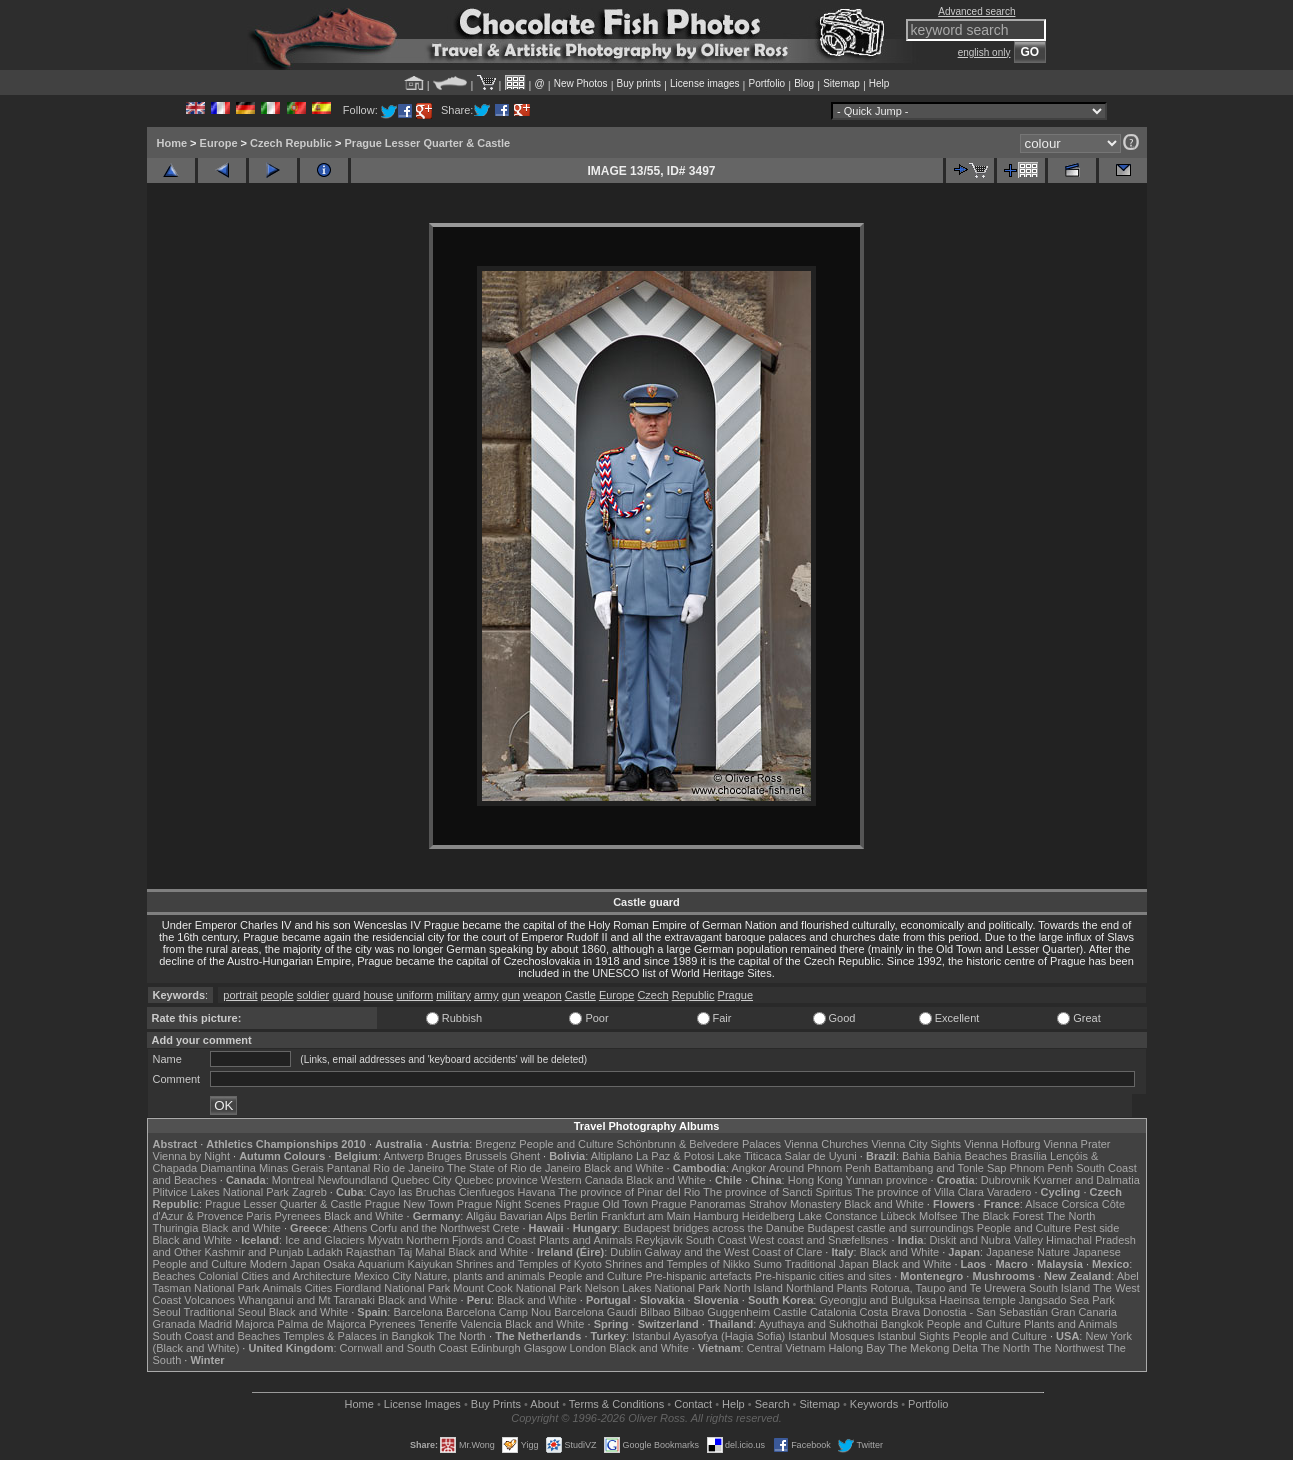 Image resolution: width=1293 pixels, height=1460 pixels. I want to click on Vienna Hofburg, so click(1002, 1144).